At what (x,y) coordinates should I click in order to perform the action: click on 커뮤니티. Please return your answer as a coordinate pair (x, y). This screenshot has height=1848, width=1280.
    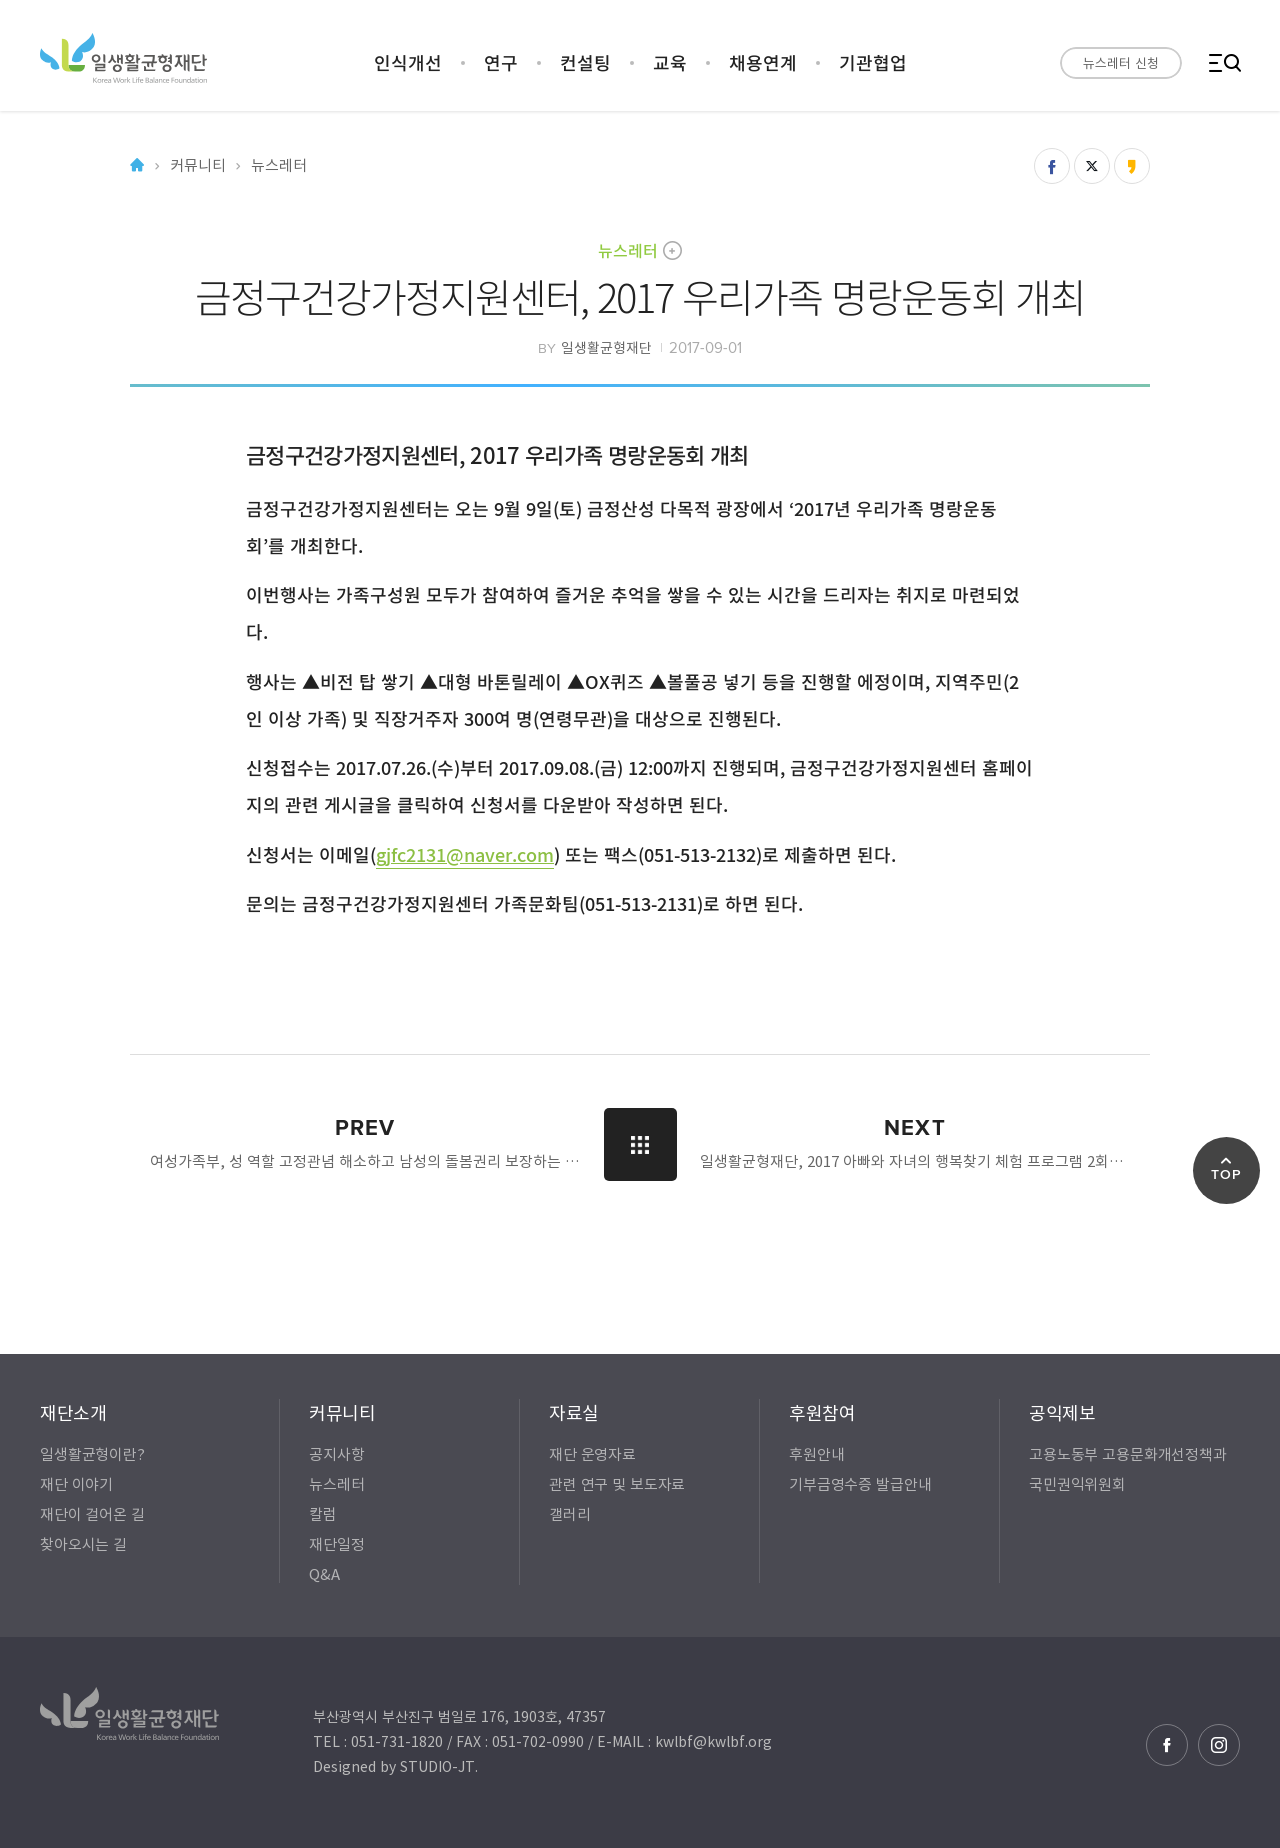
    Looking at the image, I should click on (197, 165).